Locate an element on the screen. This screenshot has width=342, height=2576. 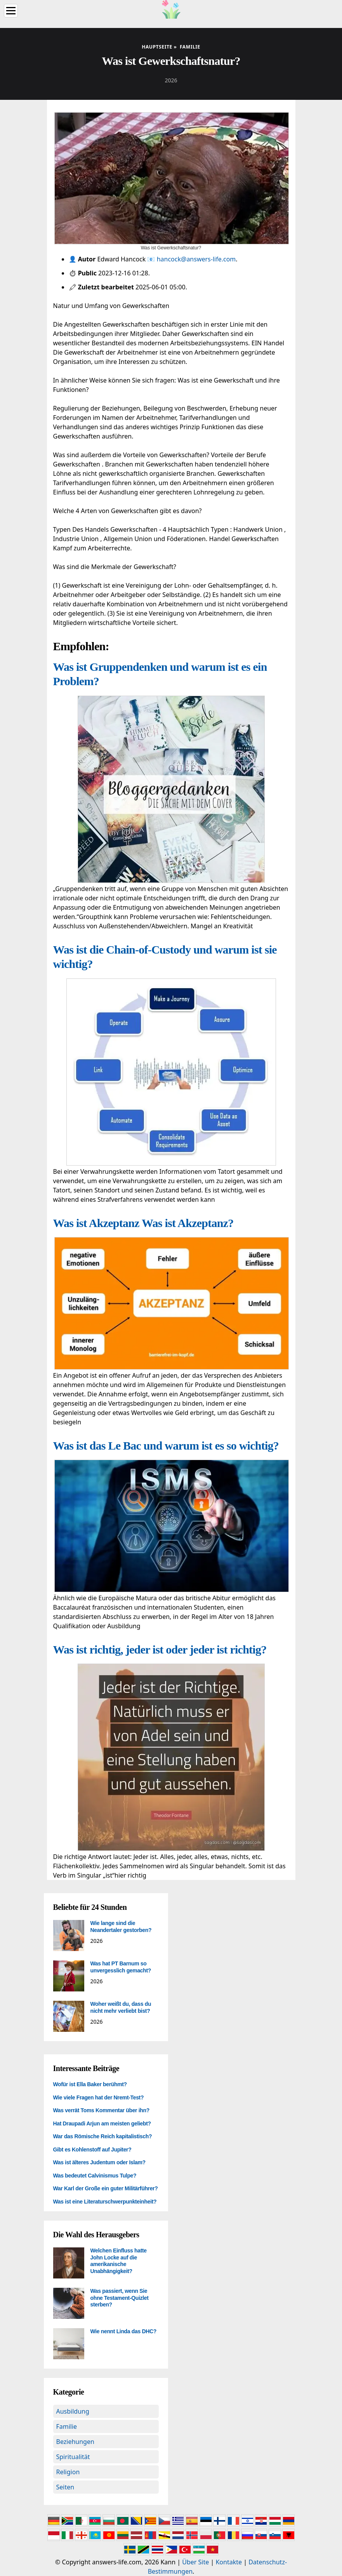
Was ist das Le Bac und warum ist es so wichtig? is located at coordinates (166, 1445).